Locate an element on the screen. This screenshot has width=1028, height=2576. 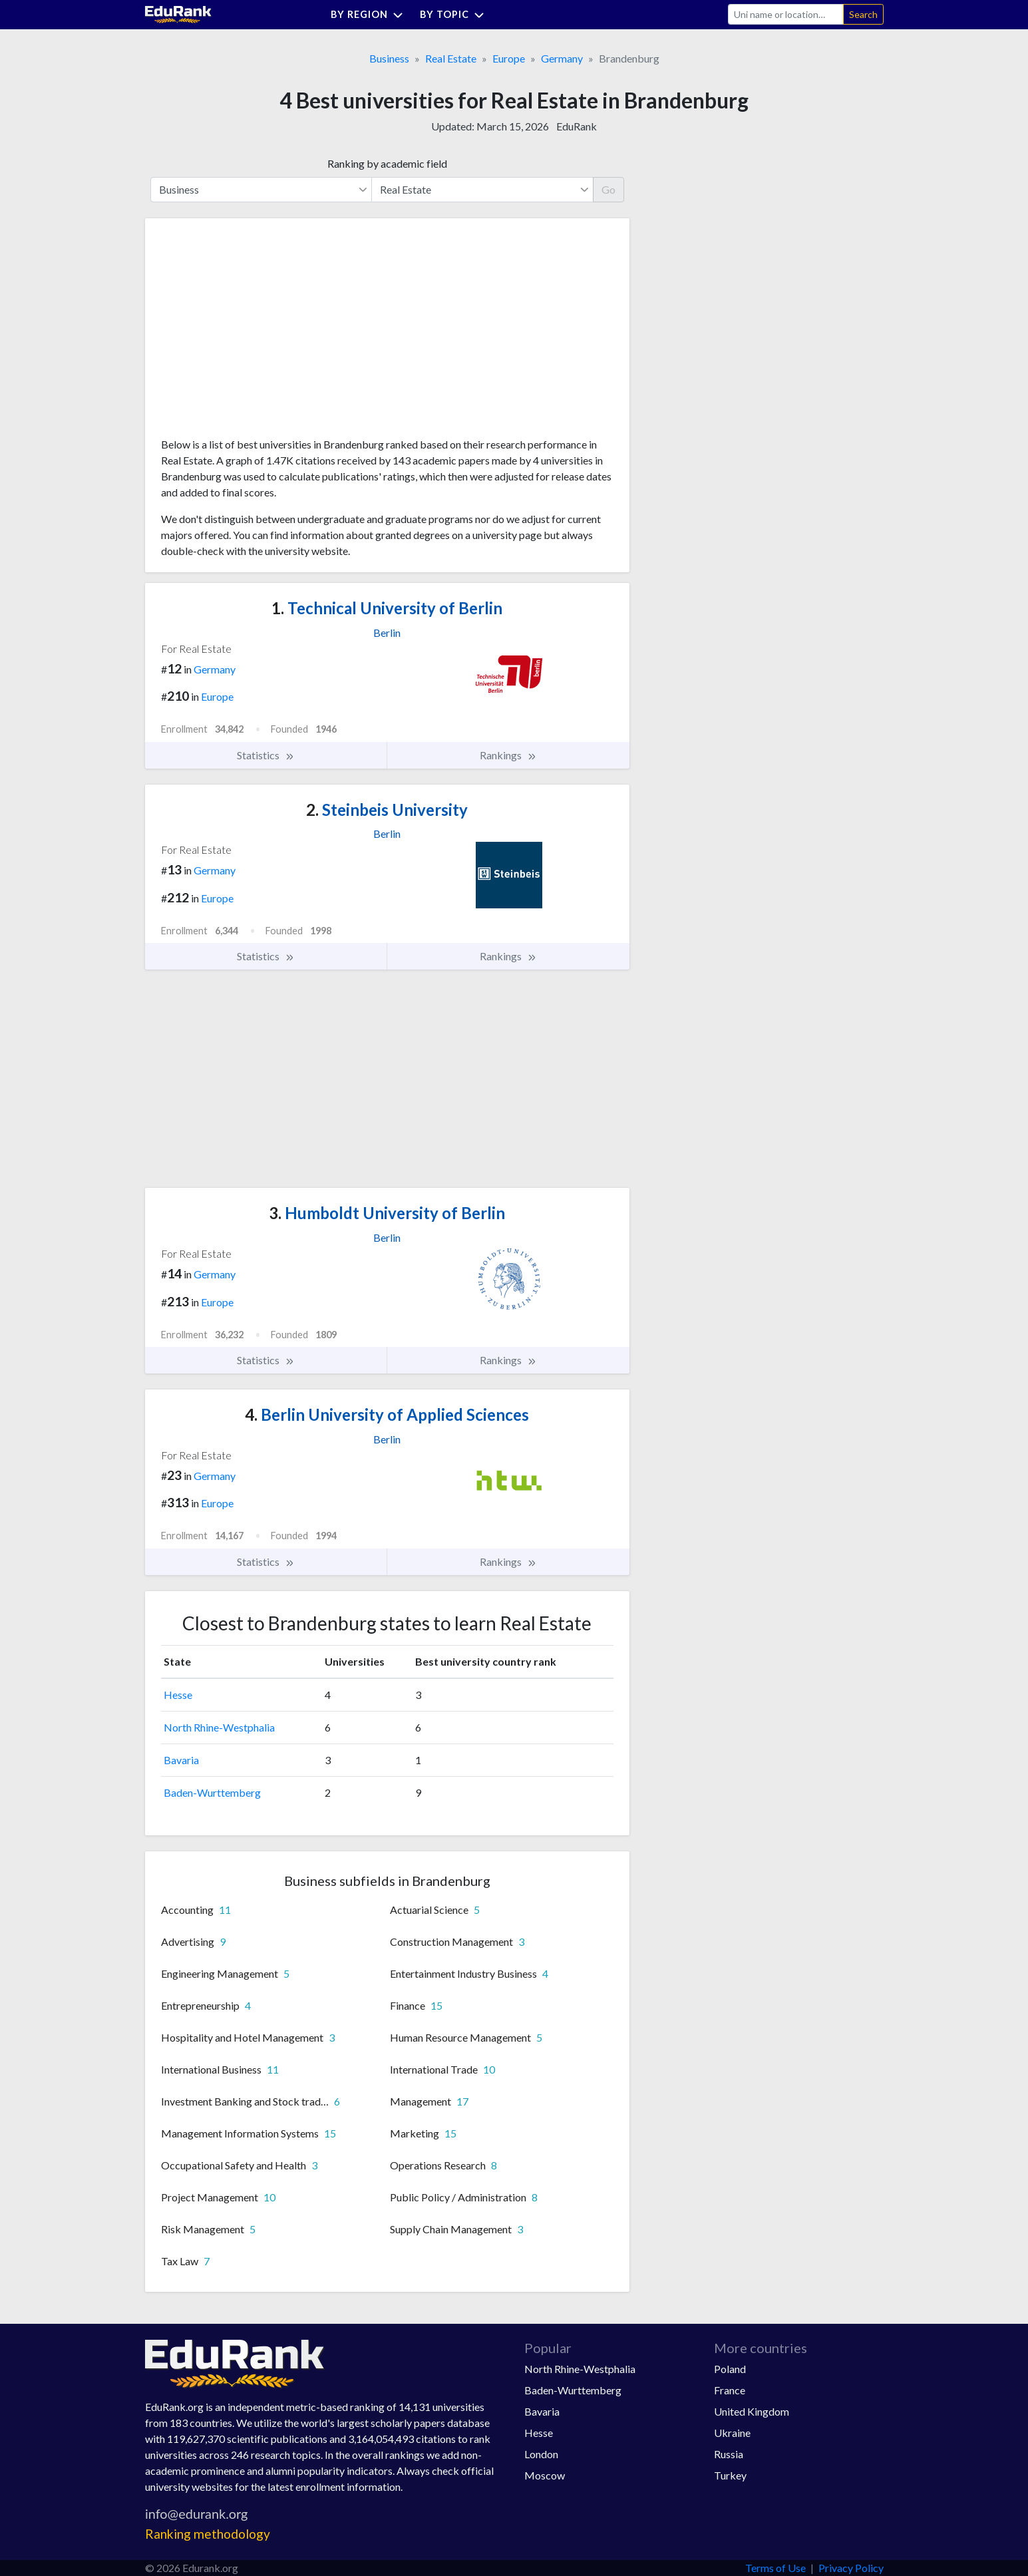
Ukraine is located at coordinates (732, 2432).